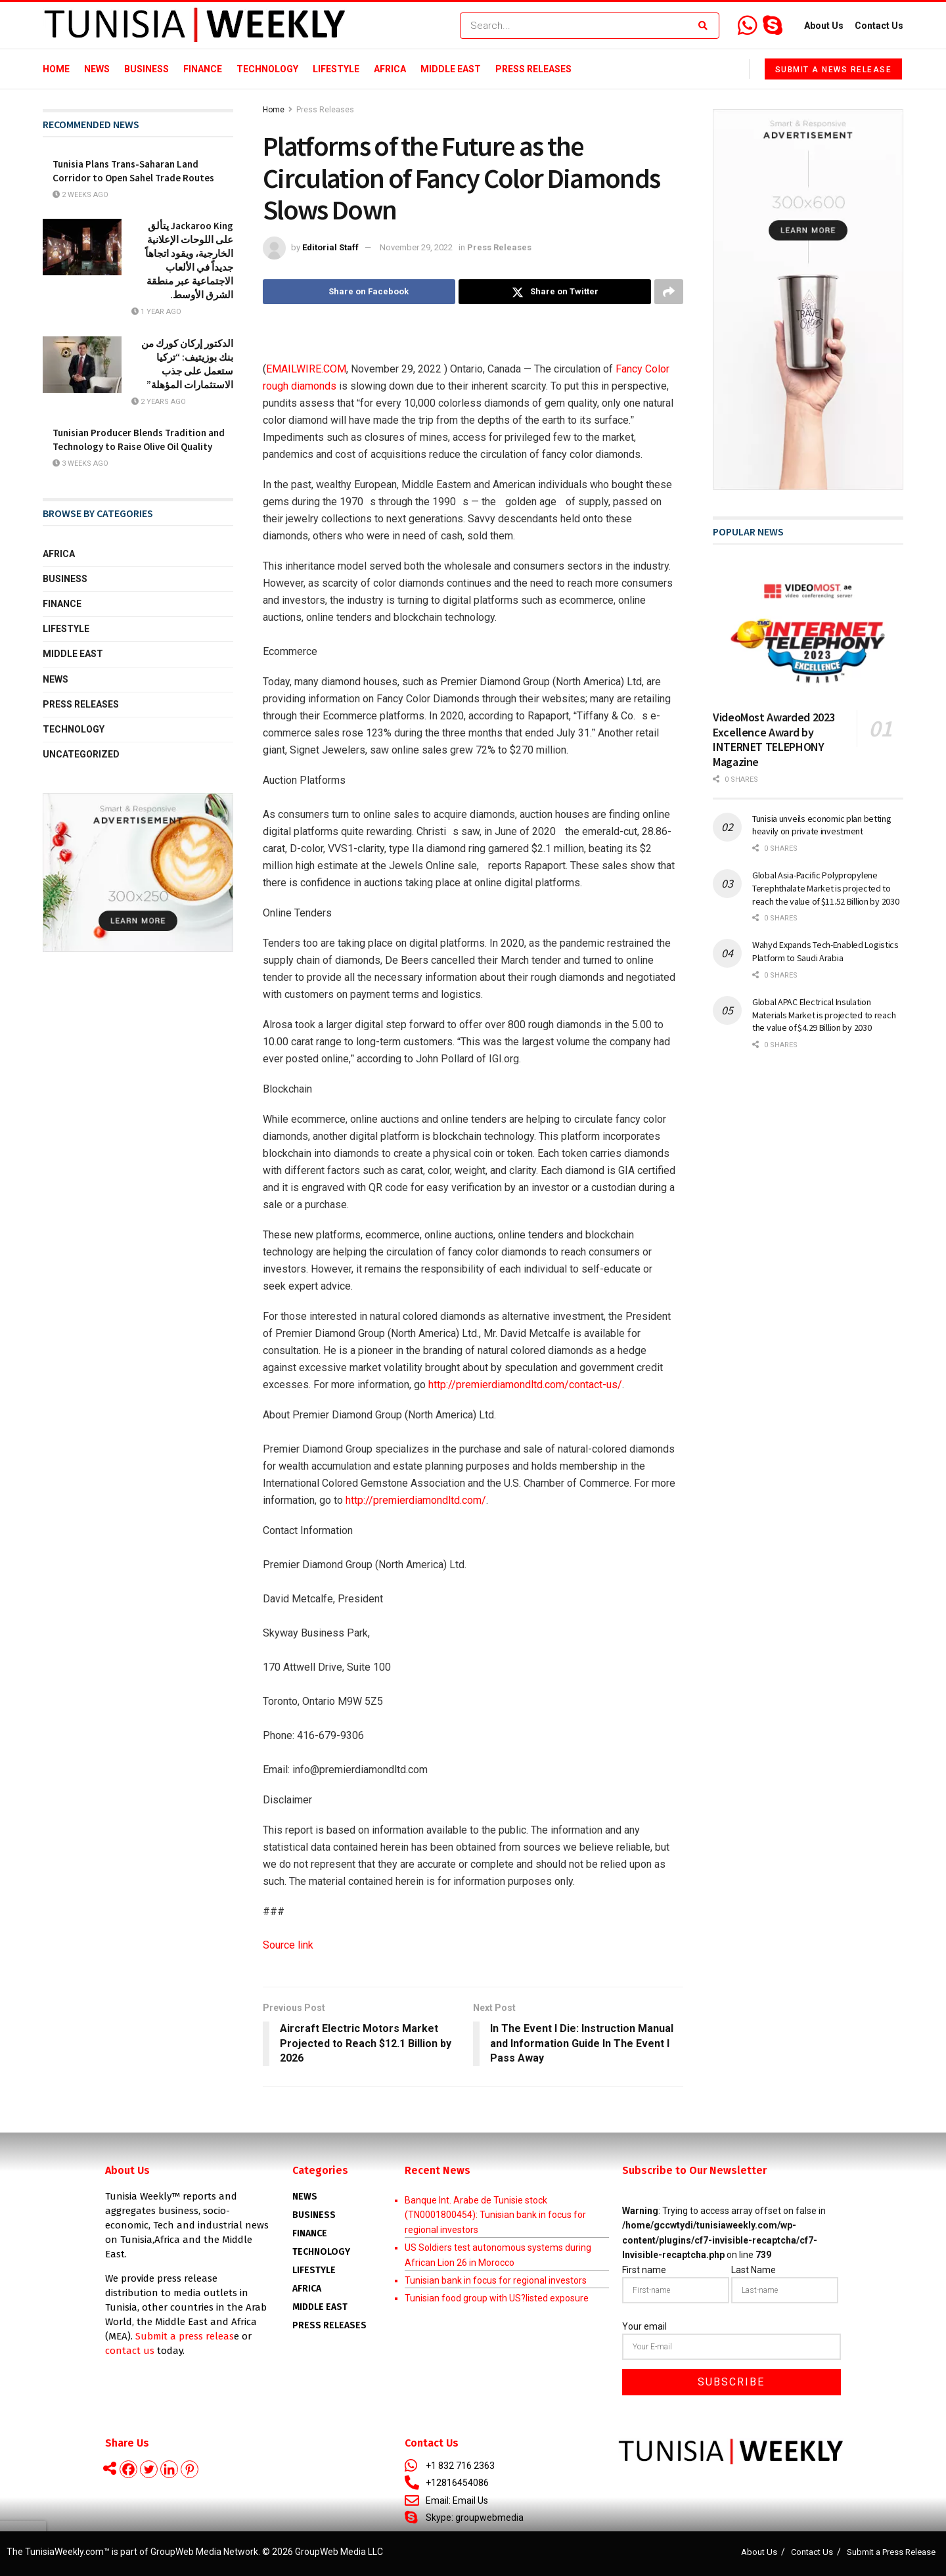 Image resolution: width=946 pixels, height=2576 pixels. I want to click on [Visit advertisement link], so click(138, 872).